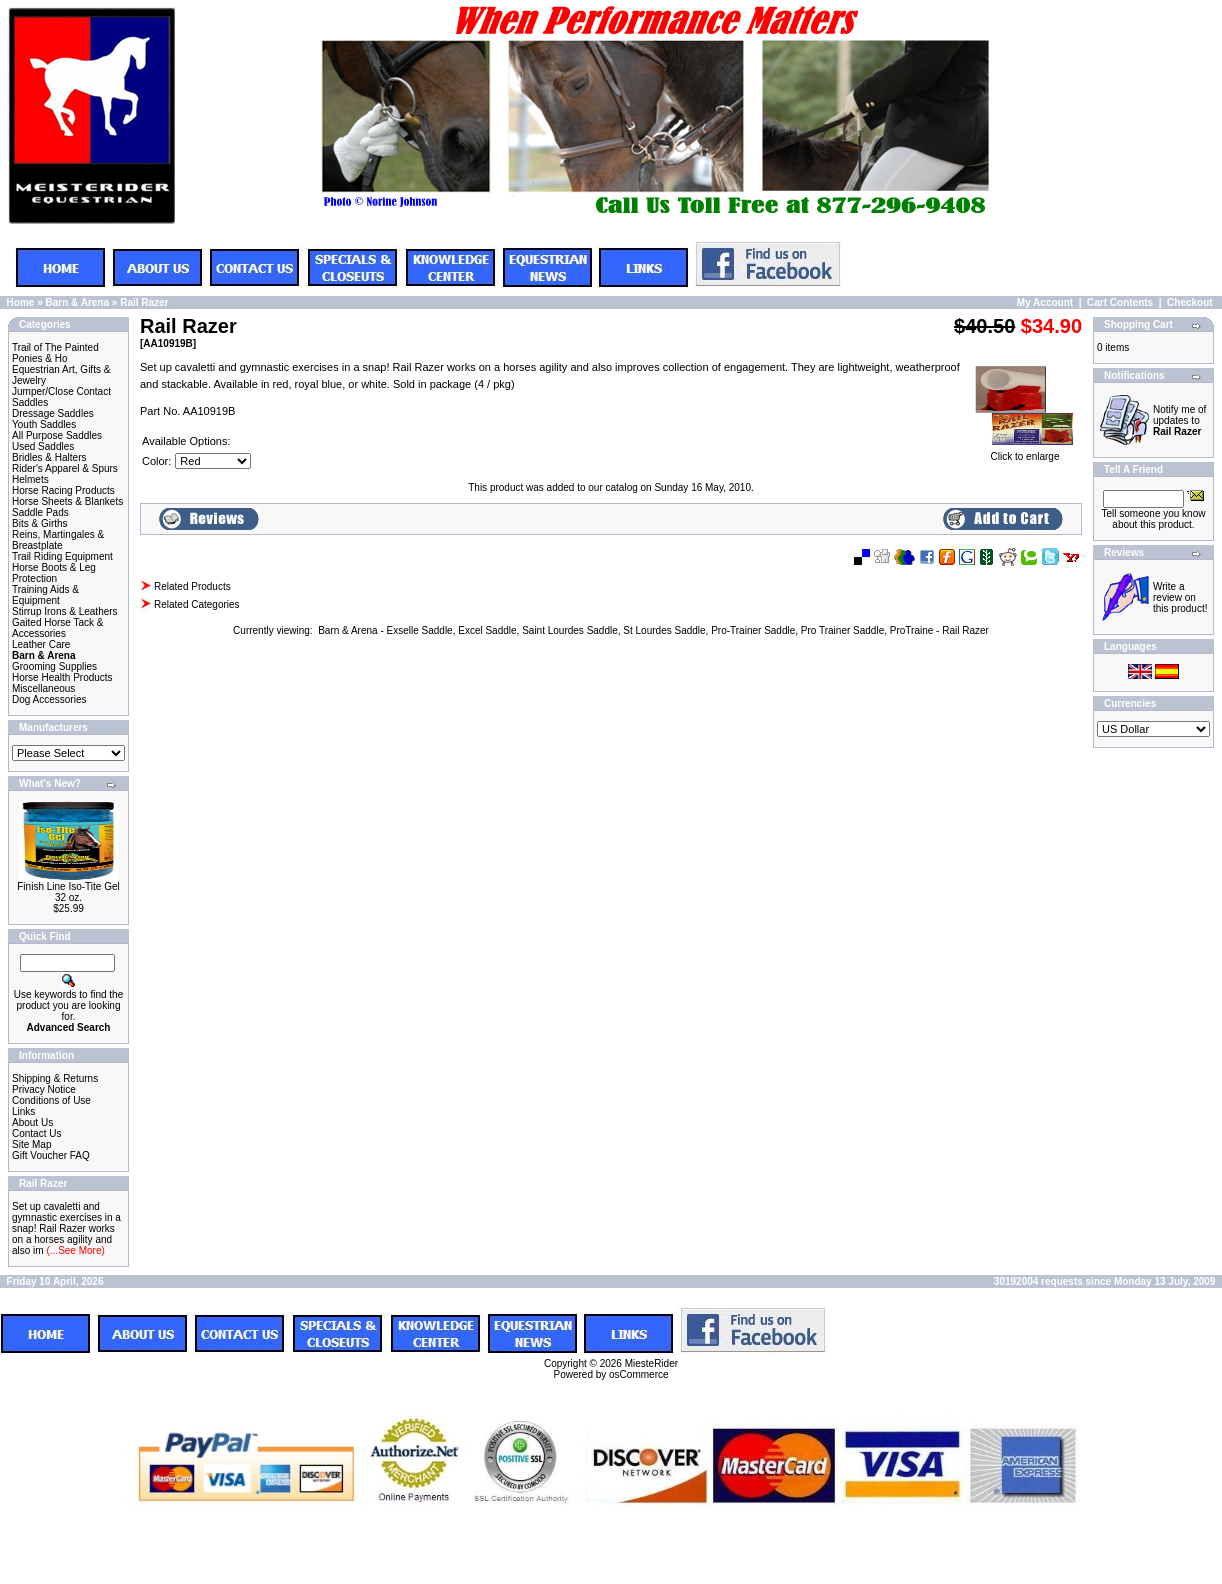 The height and width of the screenshot is (1584, 1222). I want to click on Dressage Saddles, so click(53, 413).